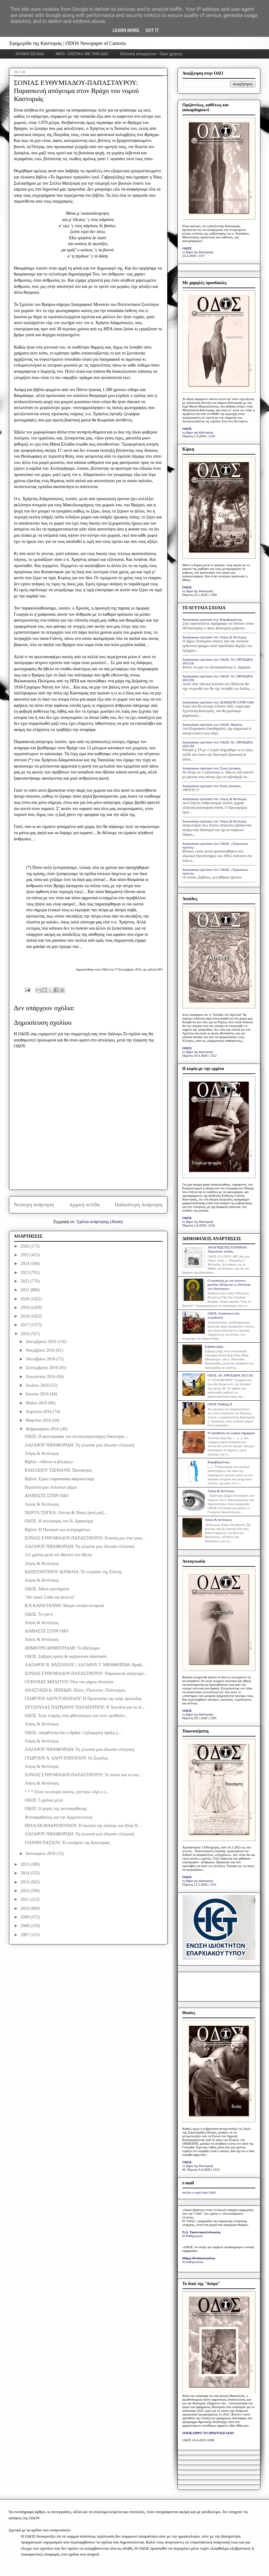 The height and width of the screenshot is (2576, 269). I want to click on Δεκεμβρίου 2016, so click(41, 1341).